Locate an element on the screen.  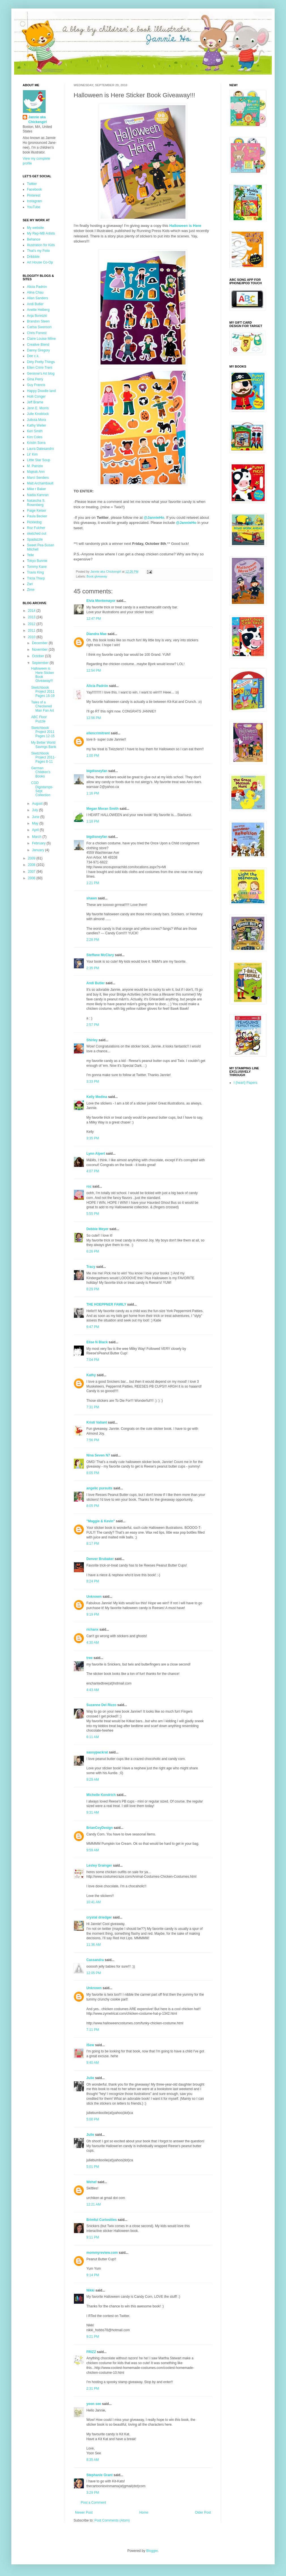
Blogger is located at coordinates (152, 2551).